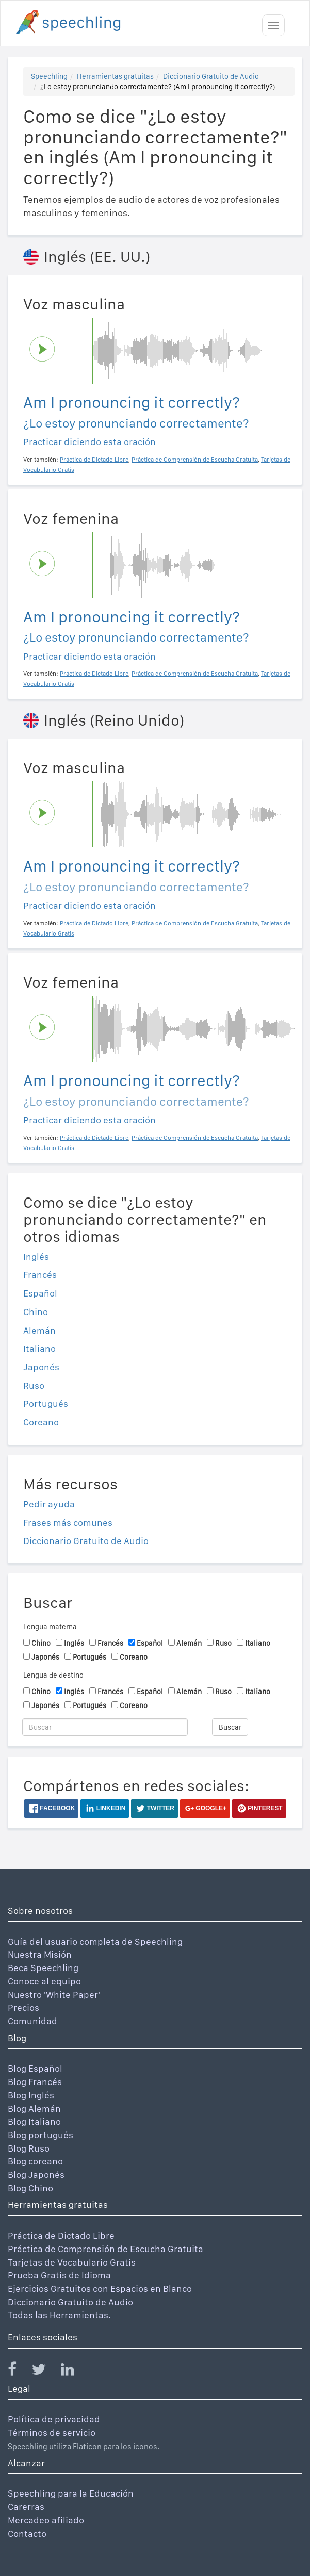 The width and height of the screenshot is (310, 2576). What do you see at coordinates (32, 2020) in the screenshot?
I see `Comunidad` at bounding box center [32, 2020].